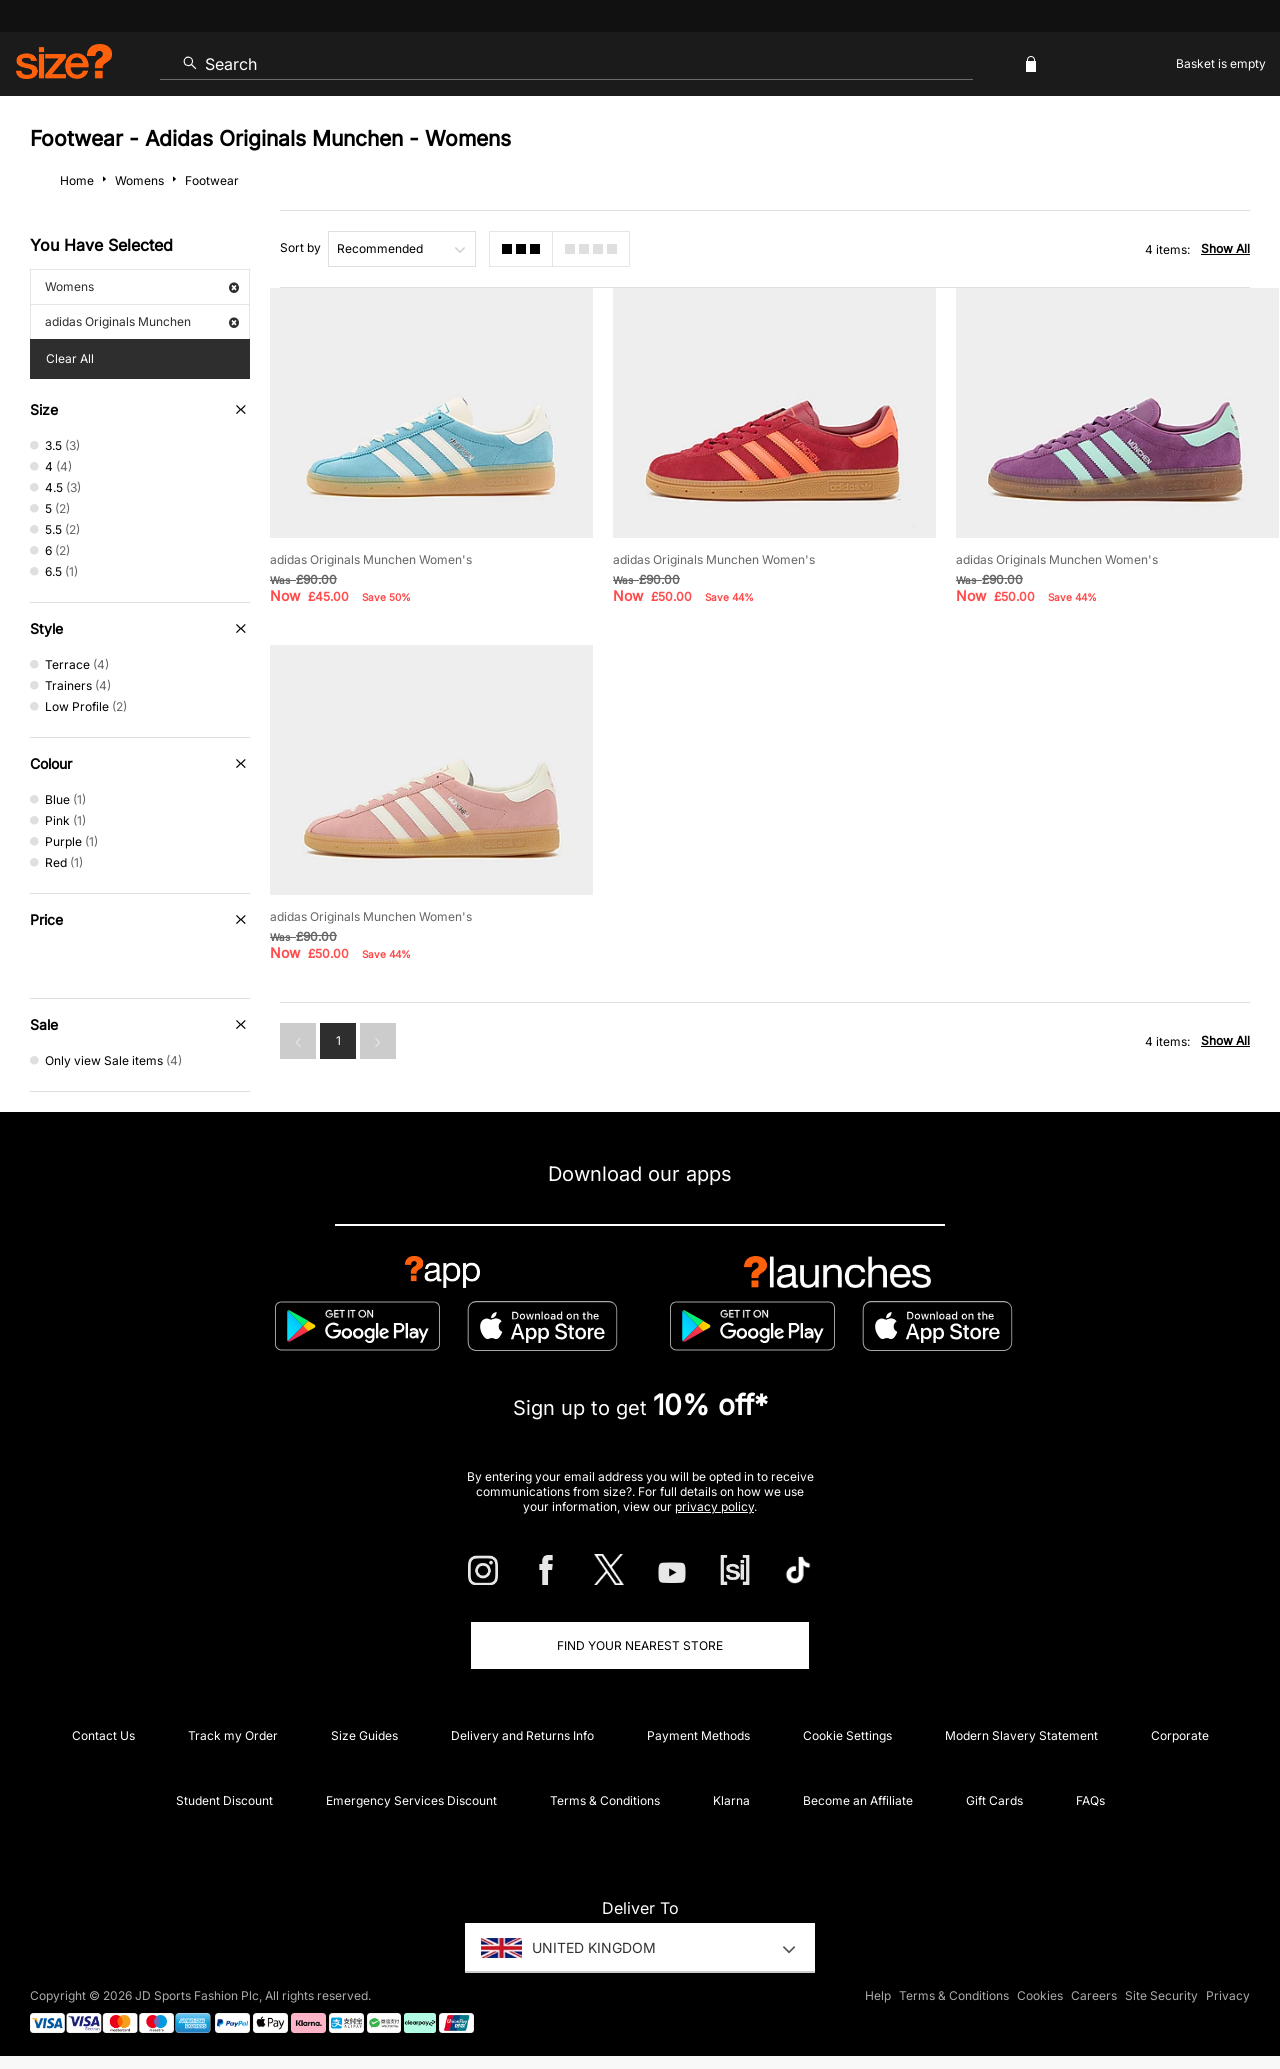 The height and width of the screenshot is (2069, 1280). I want to click on Payment Methods, so click(698, 1735).